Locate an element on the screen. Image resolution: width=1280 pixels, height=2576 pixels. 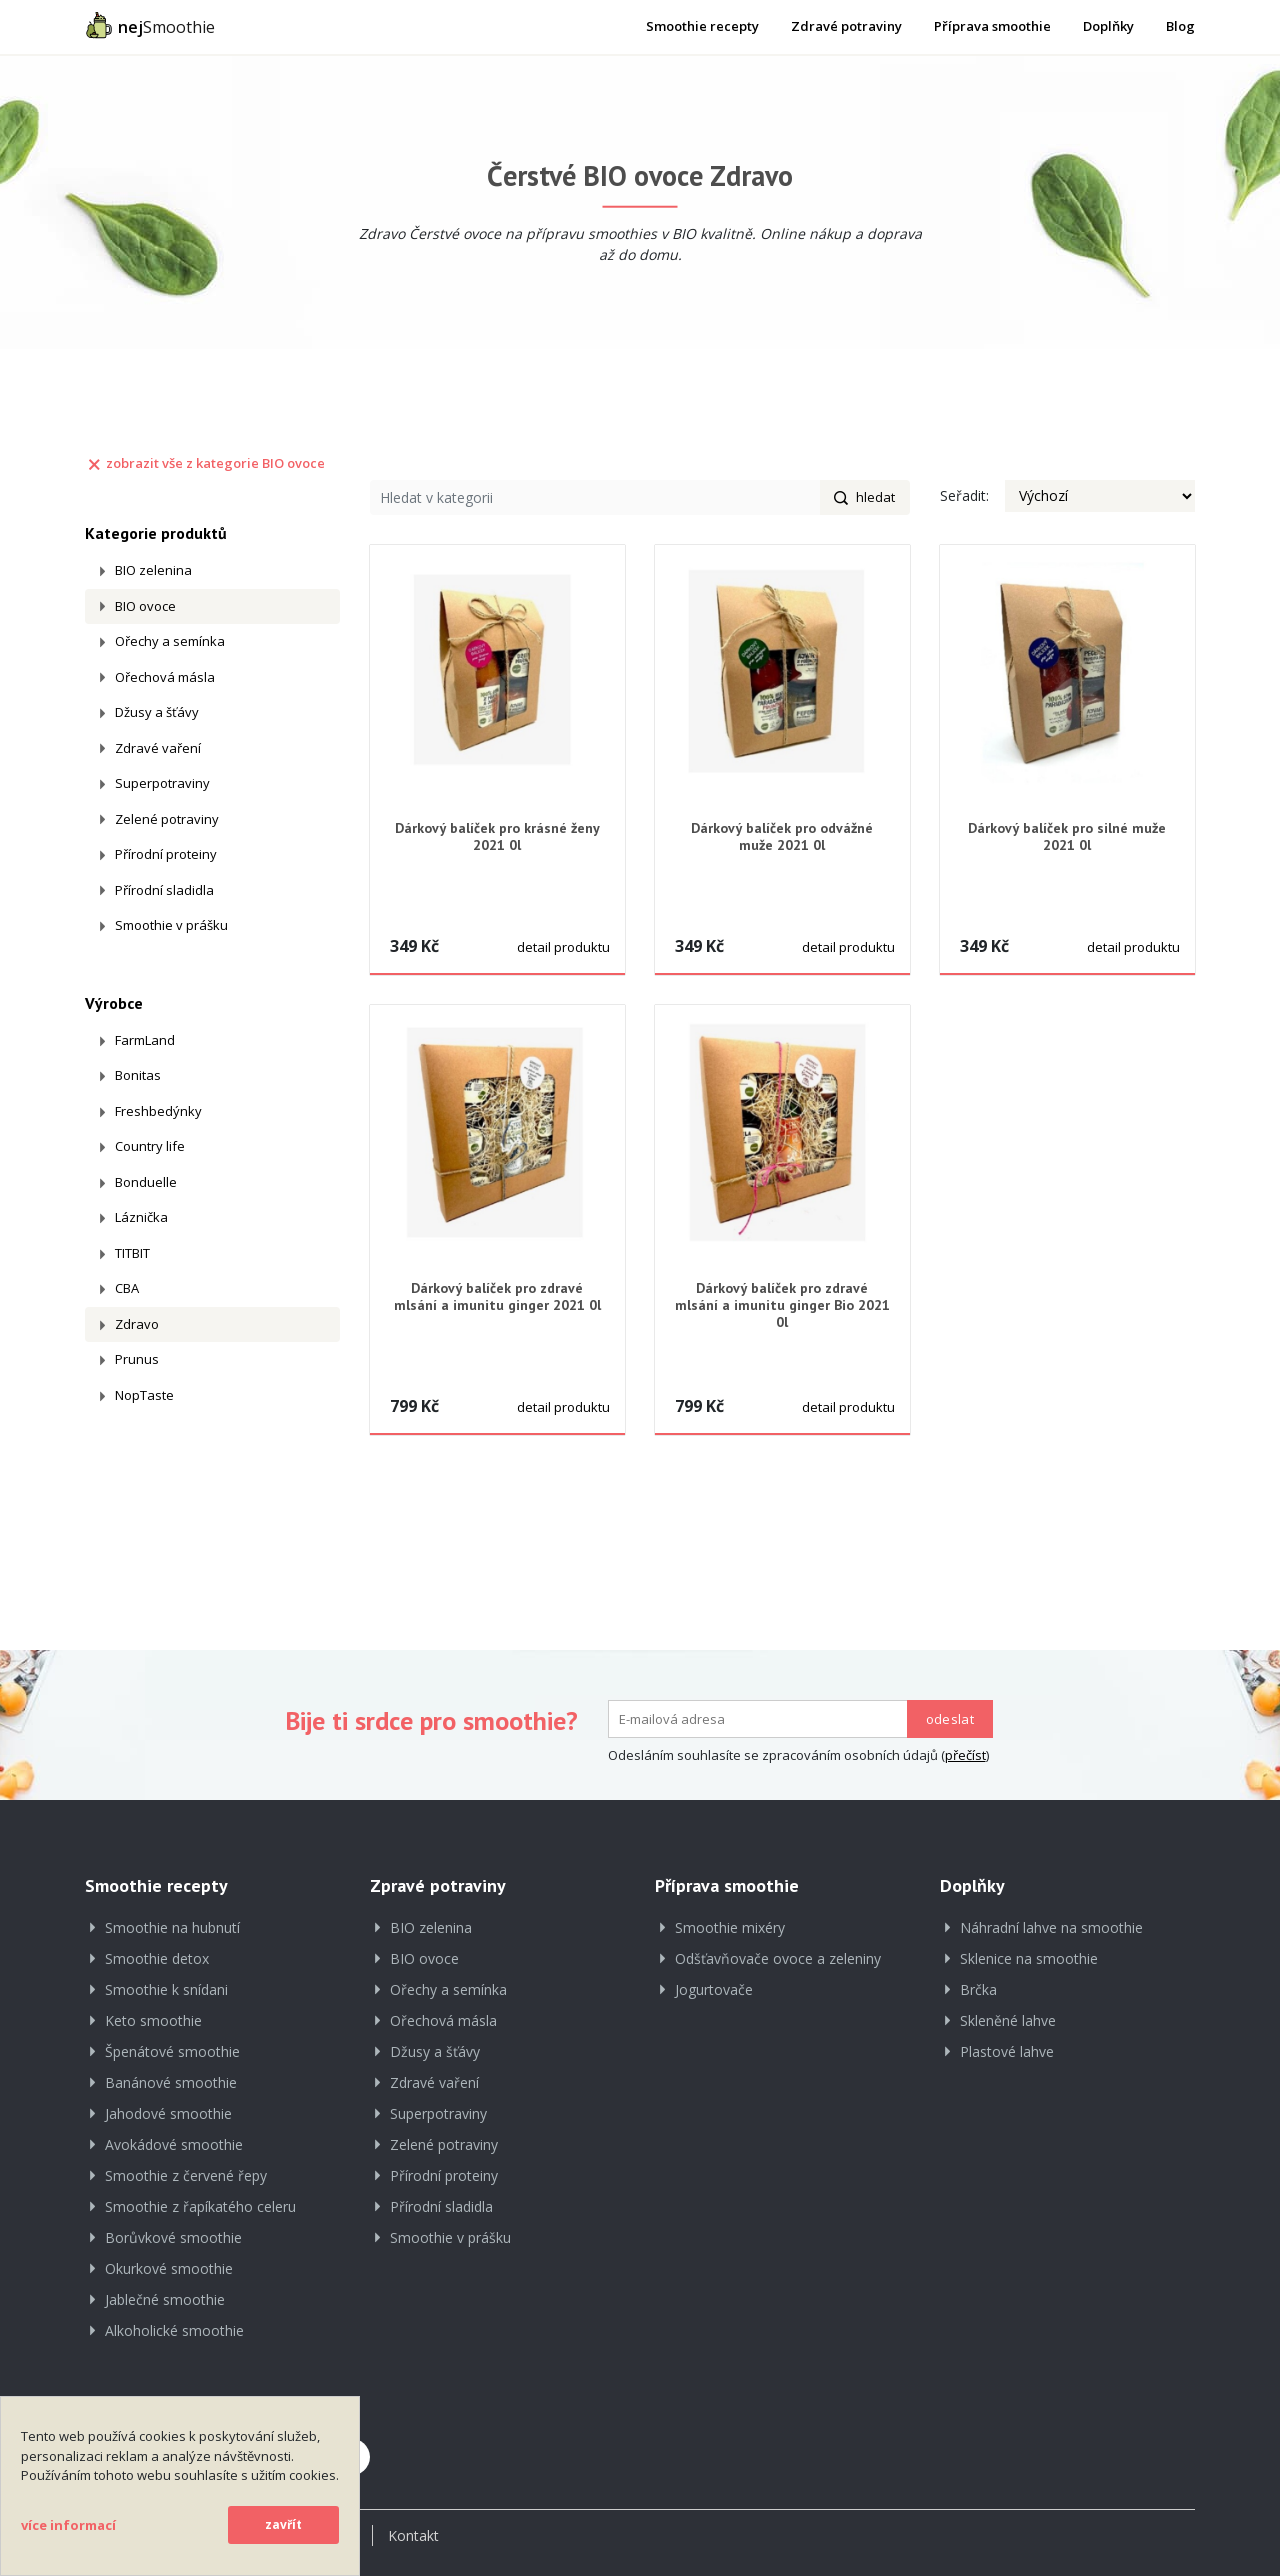
Přírodní proteiny is located at coordinates (166, 854).